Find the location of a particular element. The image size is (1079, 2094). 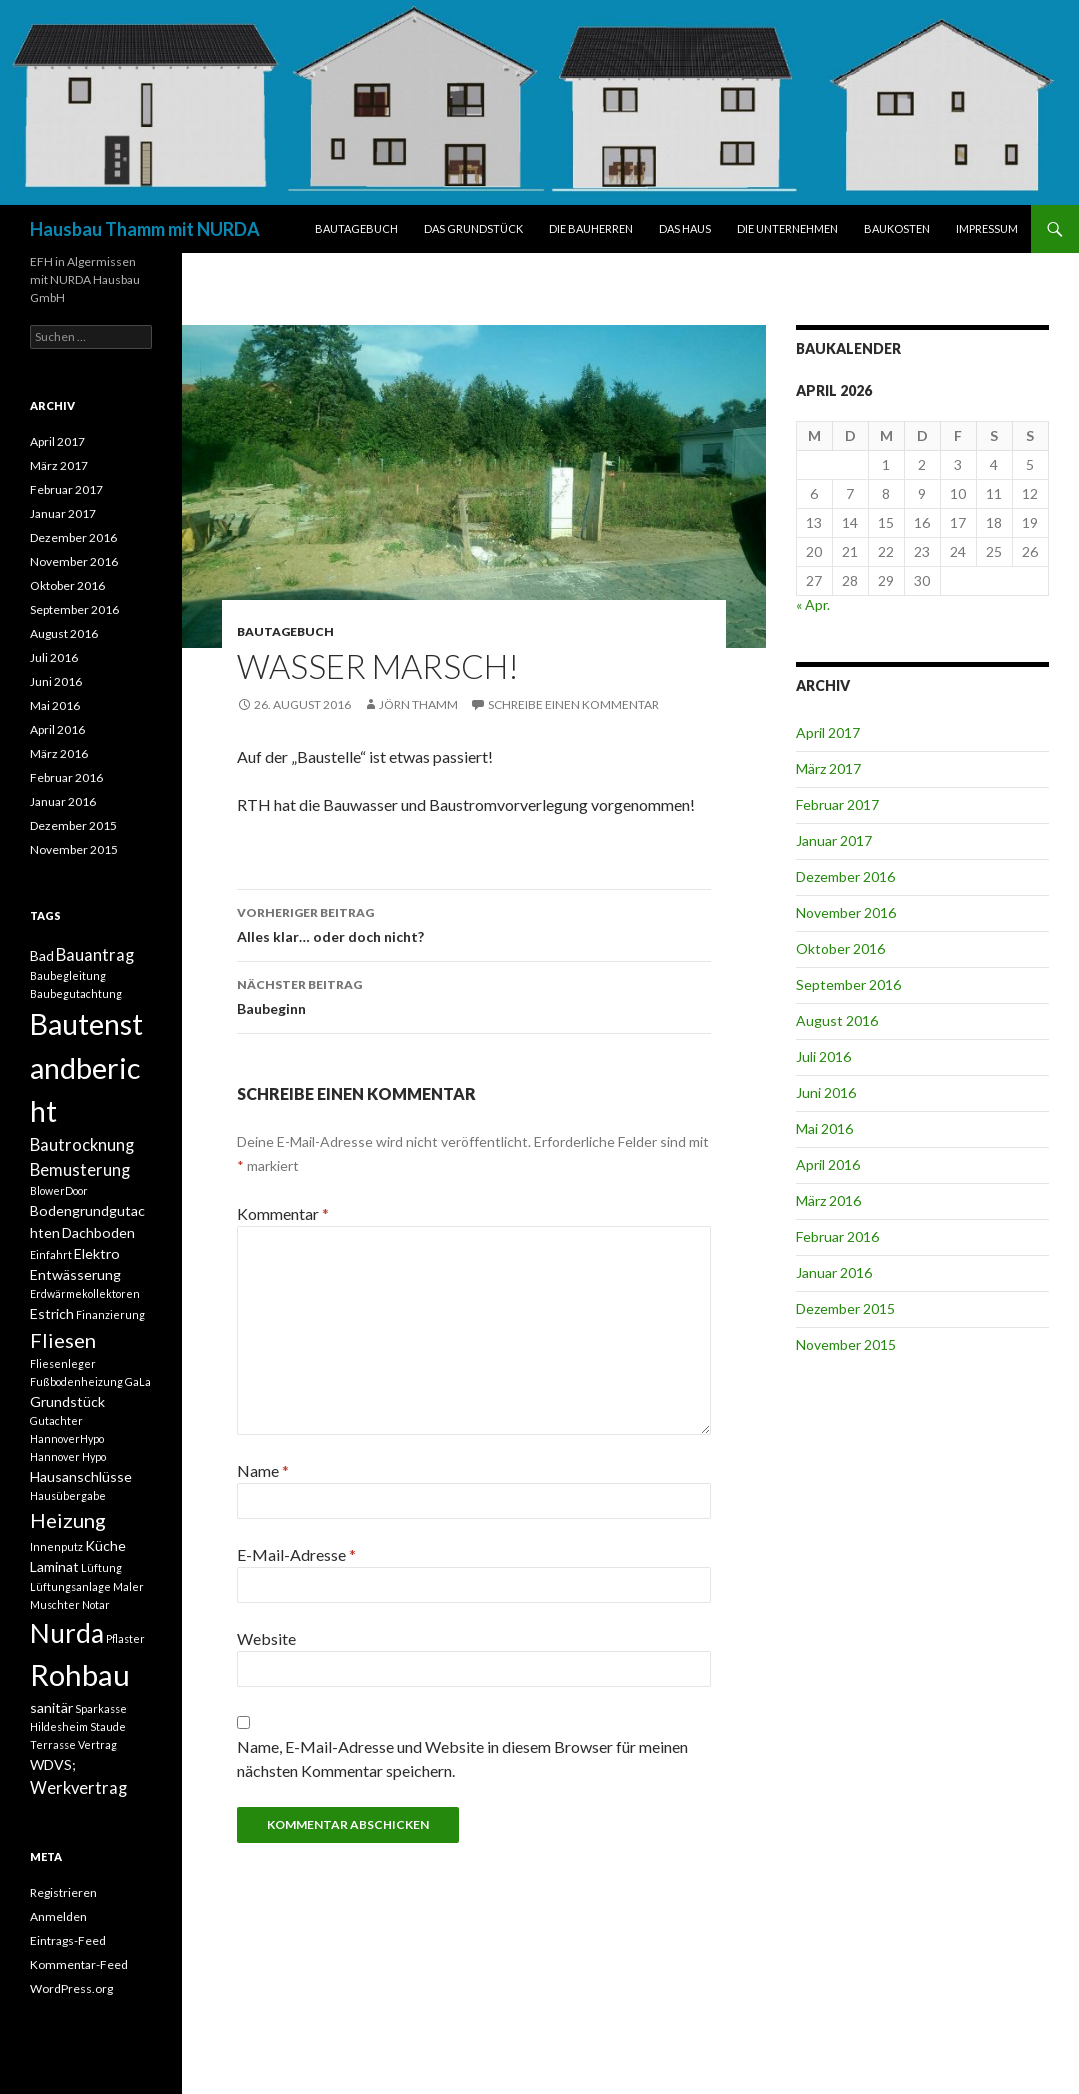

Name is located at coordinates (263, 1470).